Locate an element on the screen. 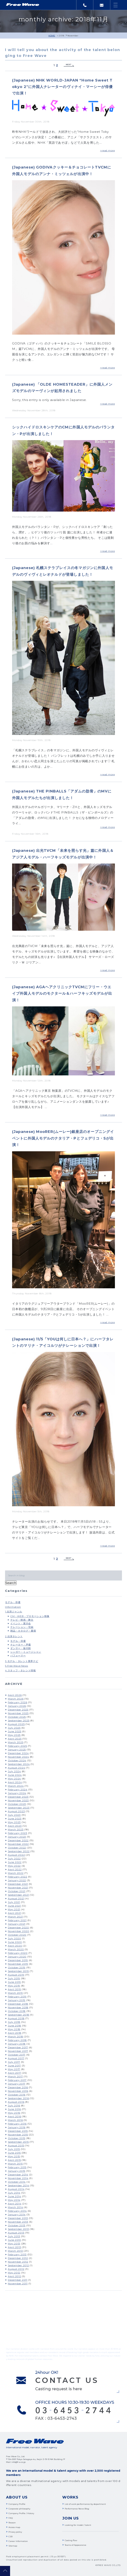 This screenshot has width=127, height=2576. March 2017 is located at coordinates (15, 2076).